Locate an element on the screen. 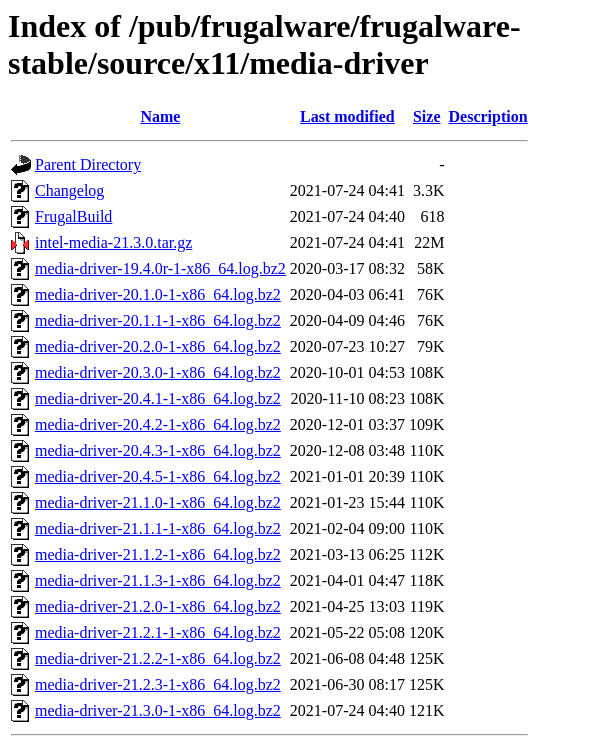 This screenshot has width=599, height=755. FrugalBuild is located at coordinates (73, 216).